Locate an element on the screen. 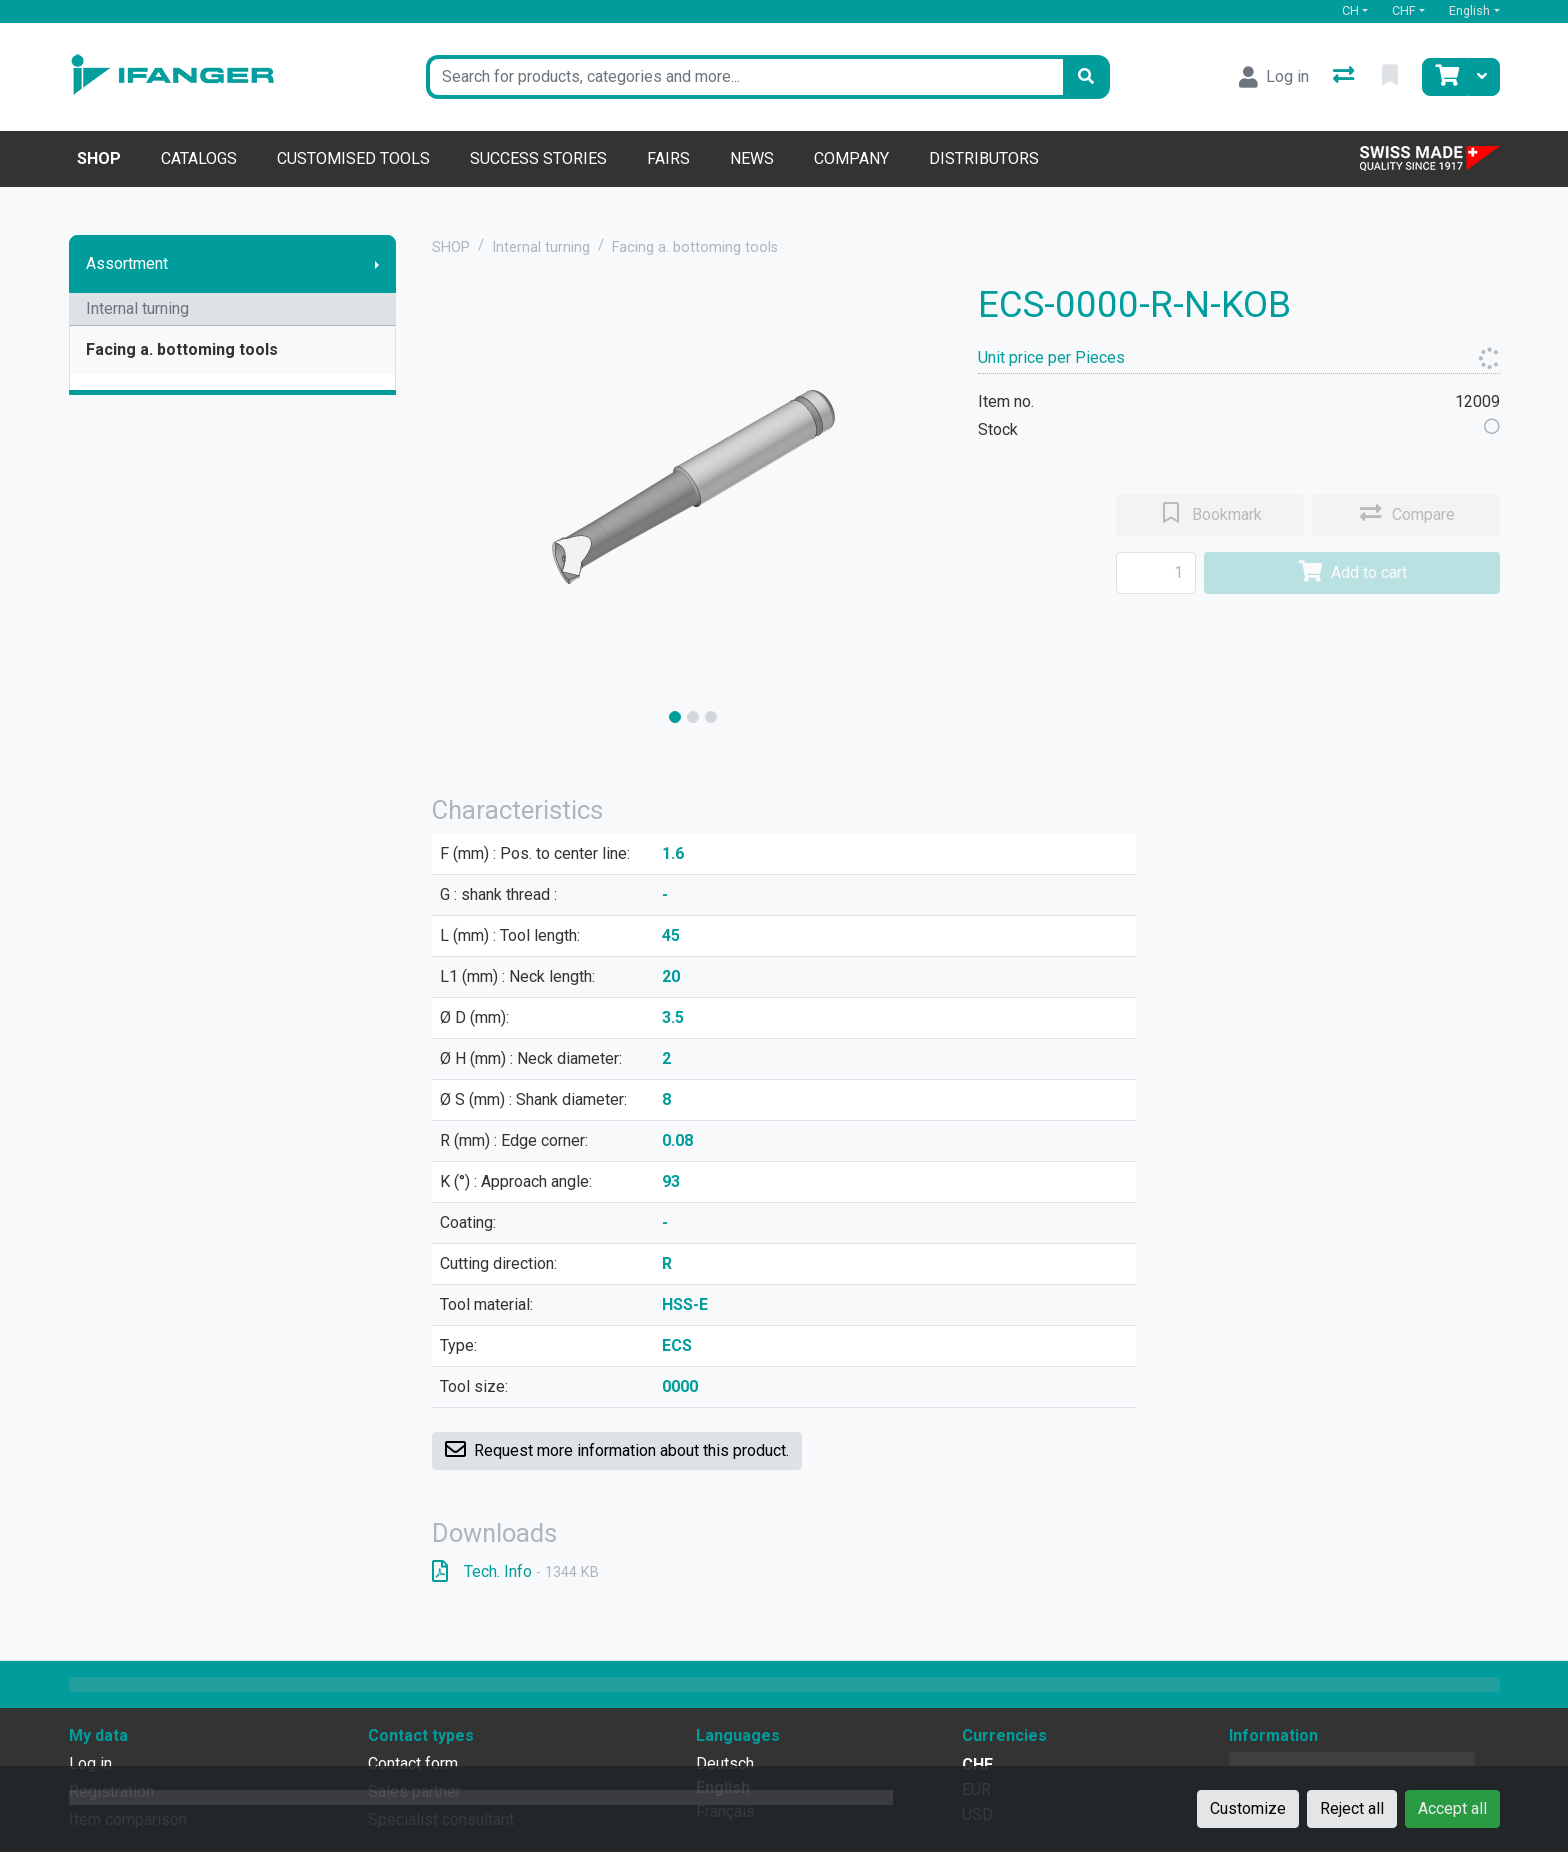 The width and height of the screenshot is (1568, 1852). CHF is located at coordinates (1404, 10).